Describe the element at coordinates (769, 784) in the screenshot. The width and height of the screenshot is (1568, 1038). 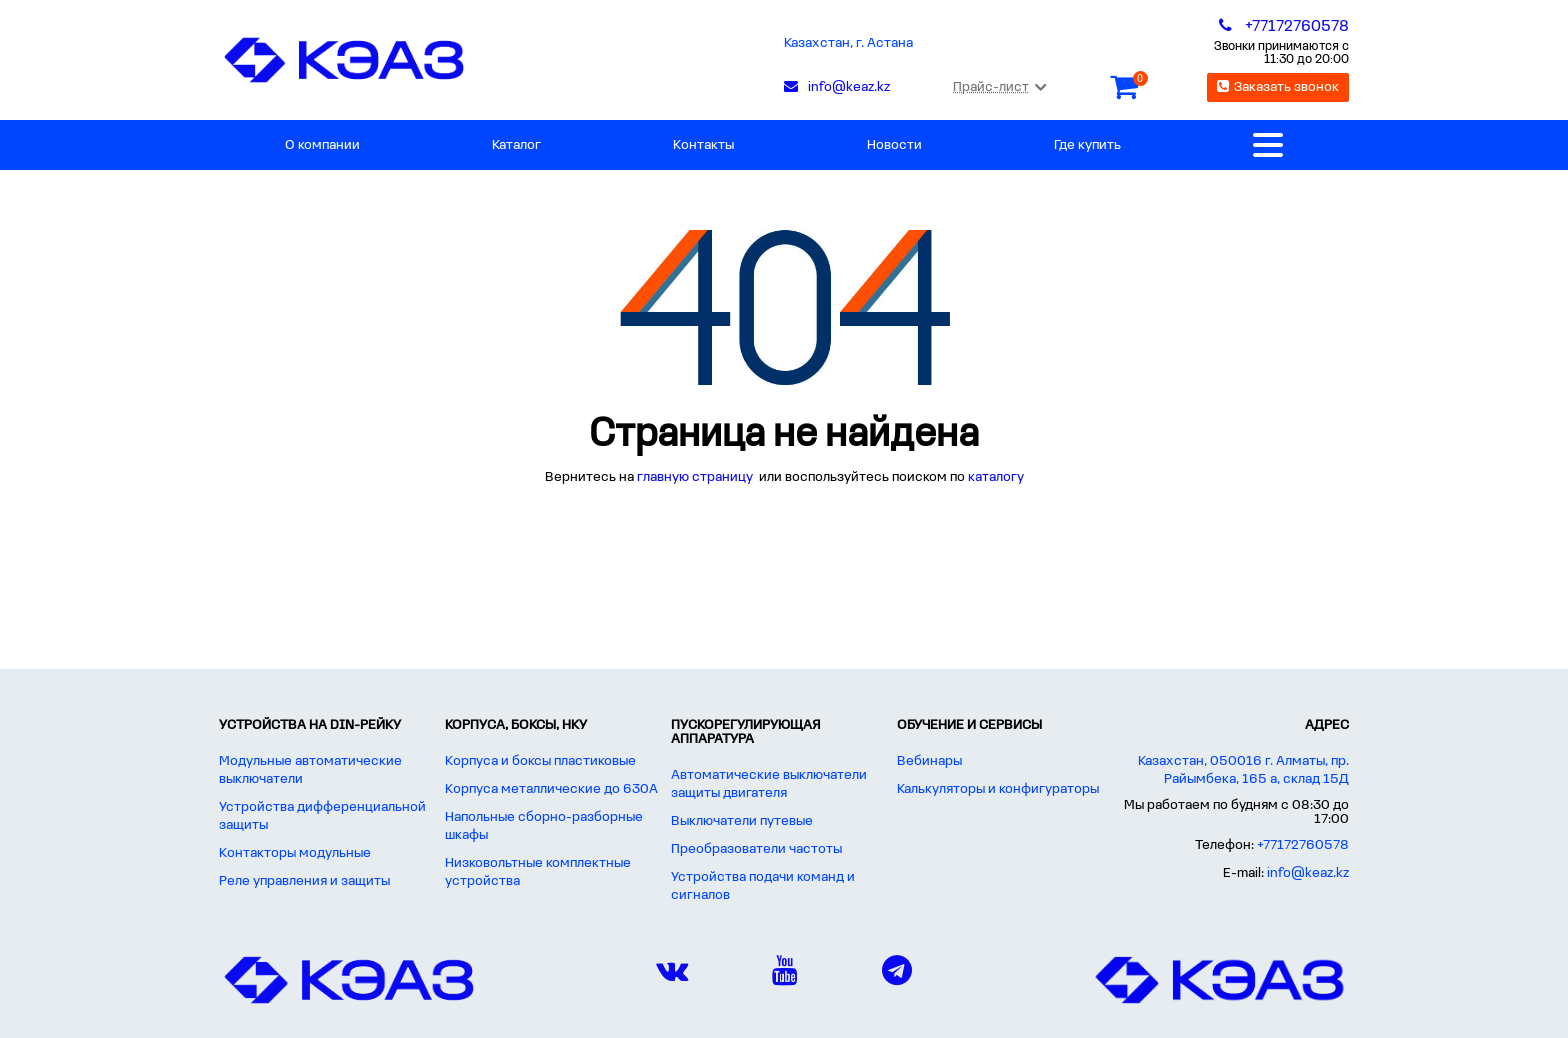
I see `Автоматические выключатели защиты двигателя` at that location.